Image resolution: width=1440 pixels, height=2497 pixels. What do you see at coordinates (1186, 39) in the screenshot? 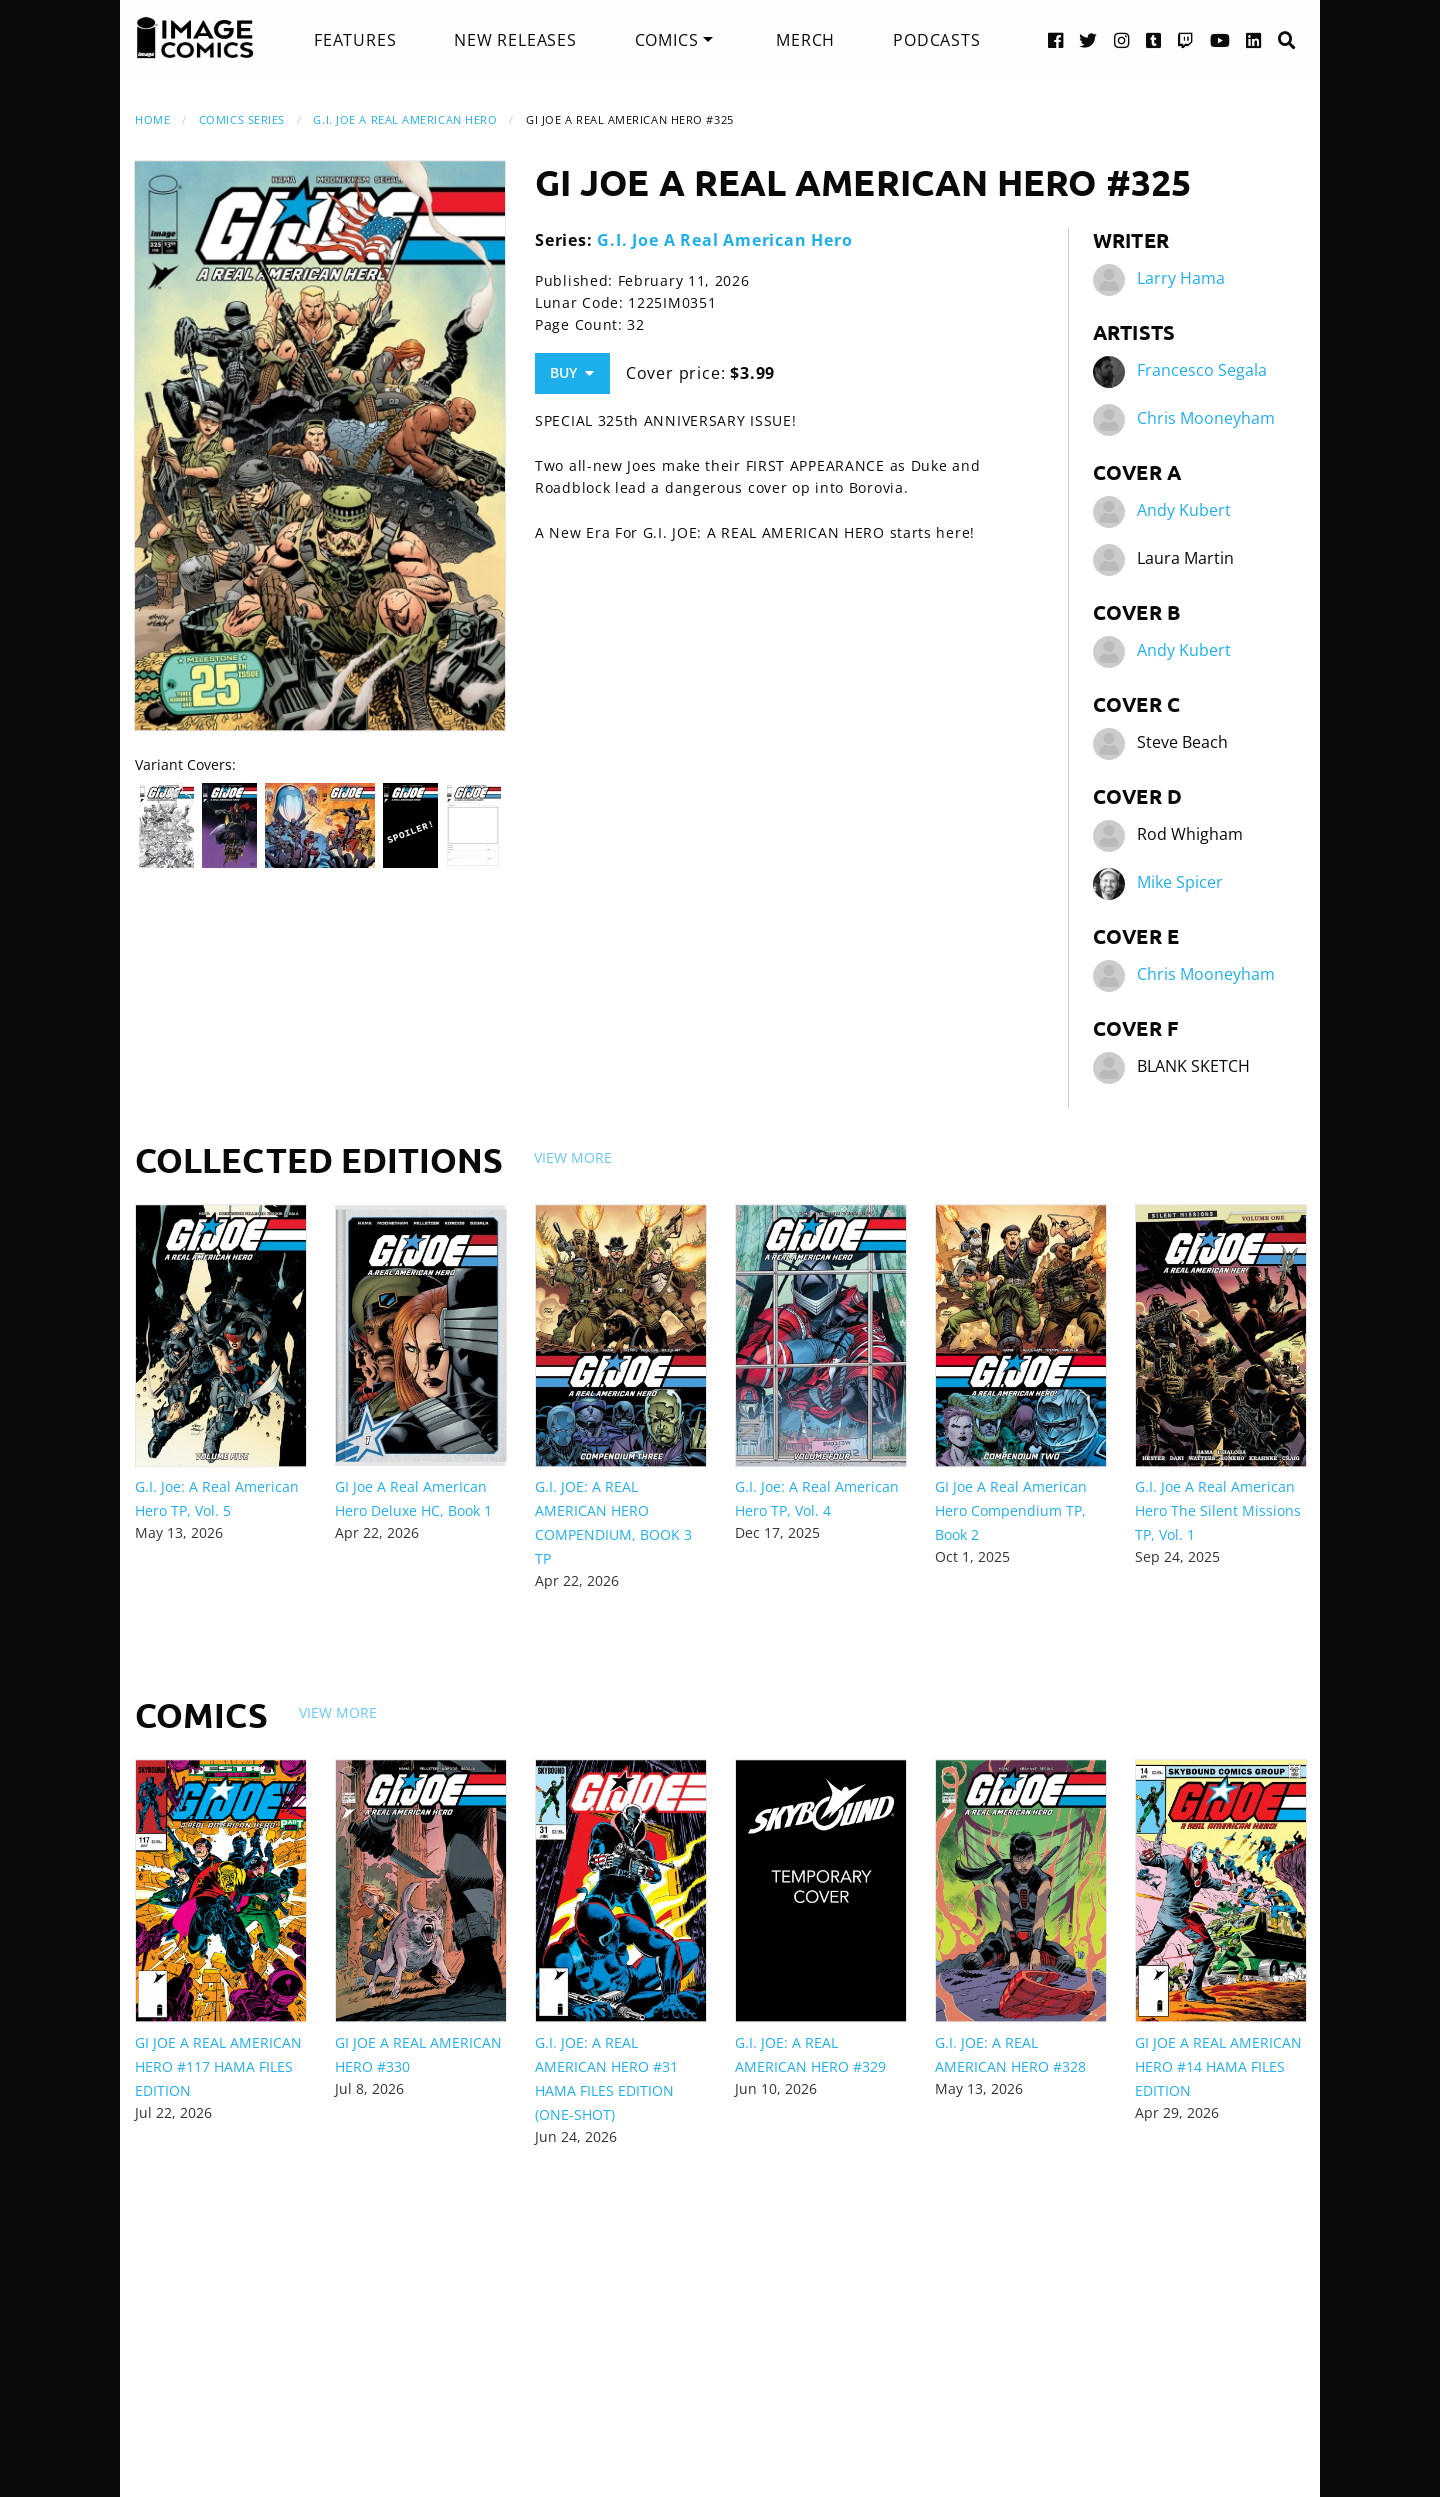
I see `[Twitch link]` at bounding box center [1186, 39].